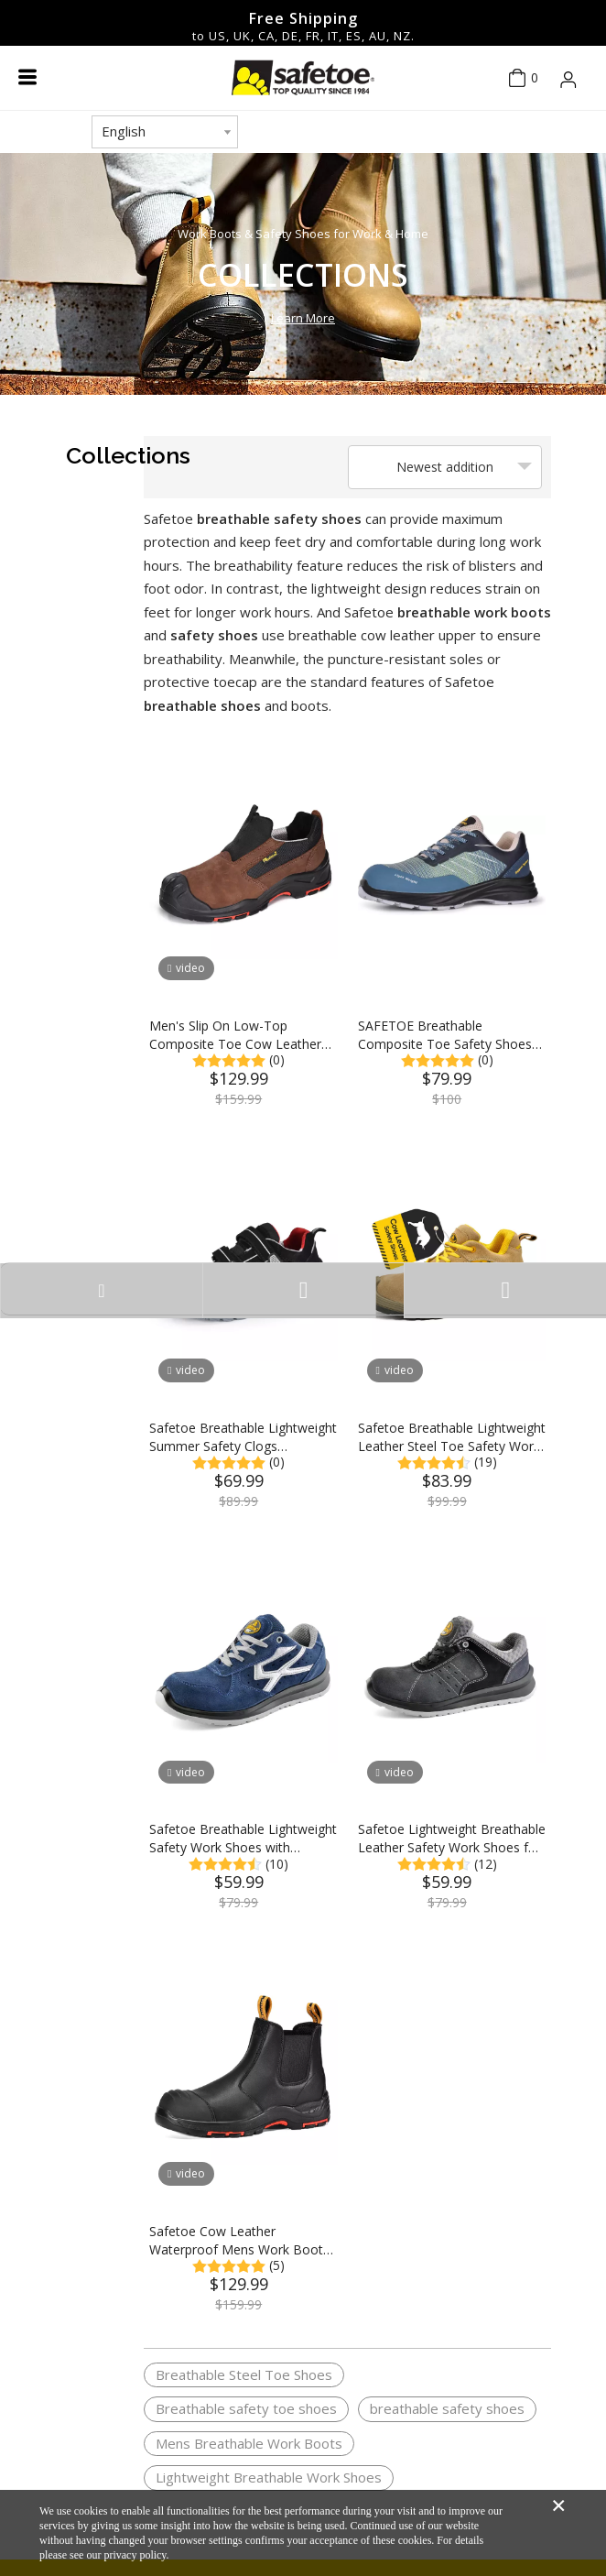 This screenshot has height=2576, width=606. Describe the element at coordinates (447, 2408) in the screenshot. I see `breathable safety shoes` at that location.